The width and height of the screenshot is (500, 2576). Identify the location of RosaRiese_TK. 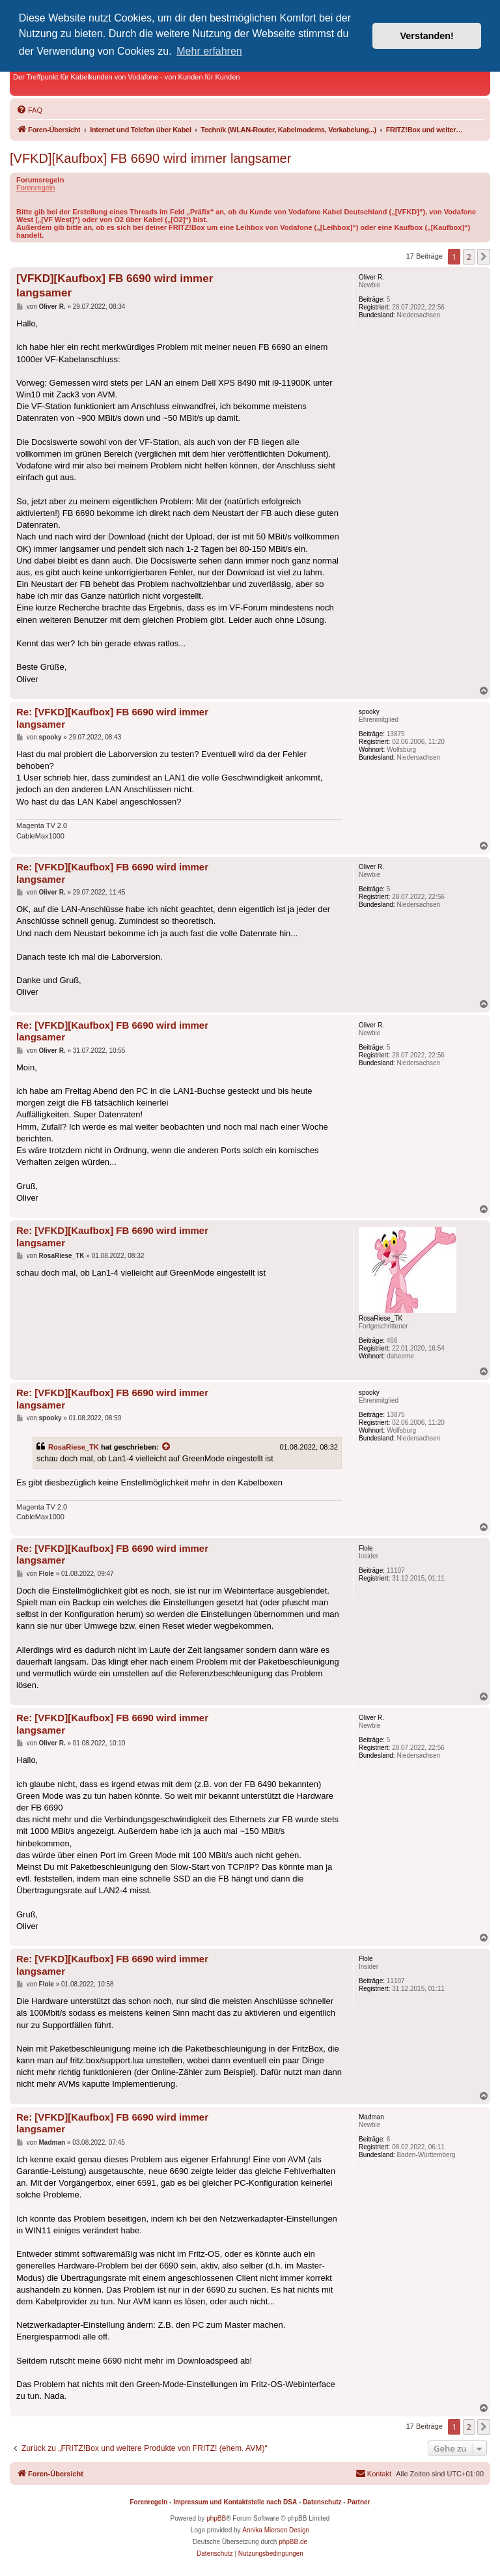
(73, 1447).